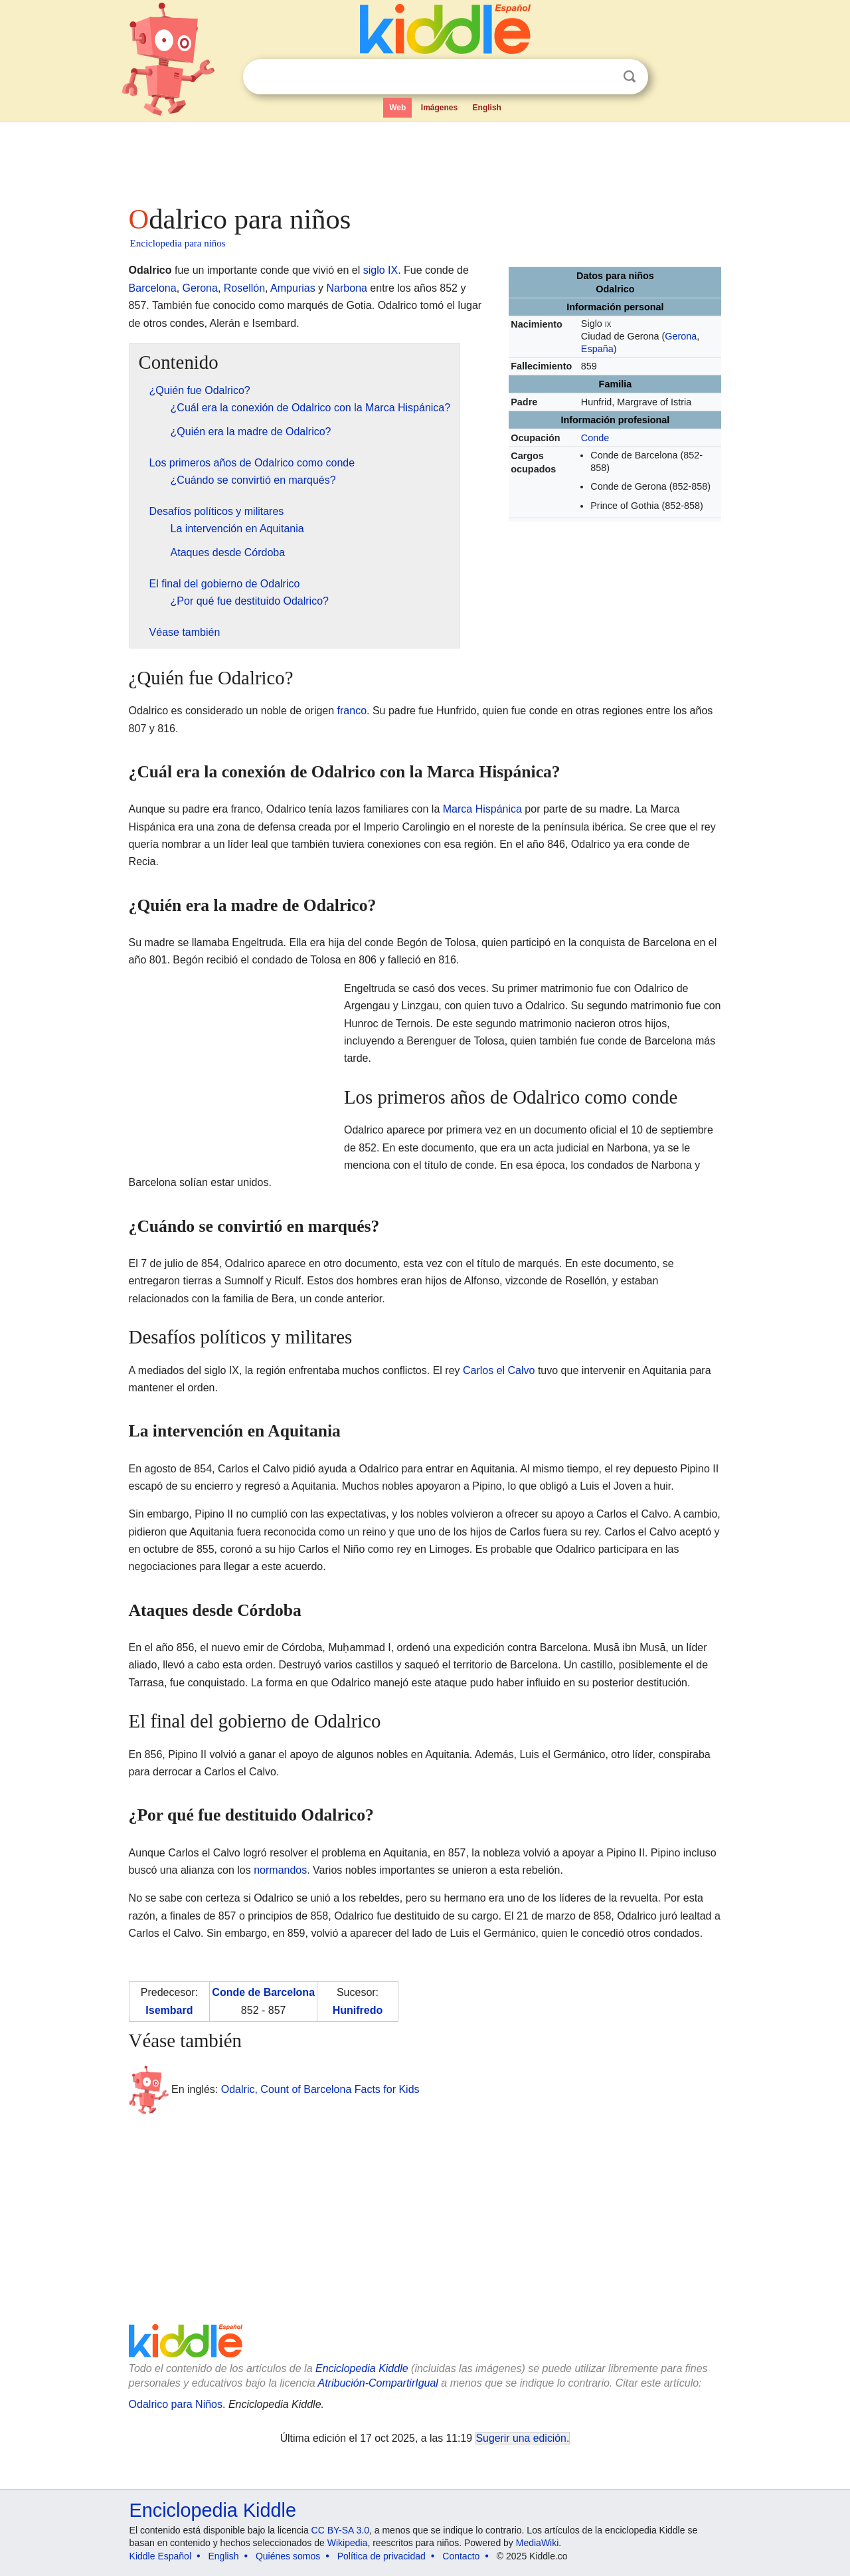 The height and width of the screenshot is (2576, 850). Describe the element at coordinates (361, 2368) in the screenshot. I see `Enciclopedia Kiddle` at that location.